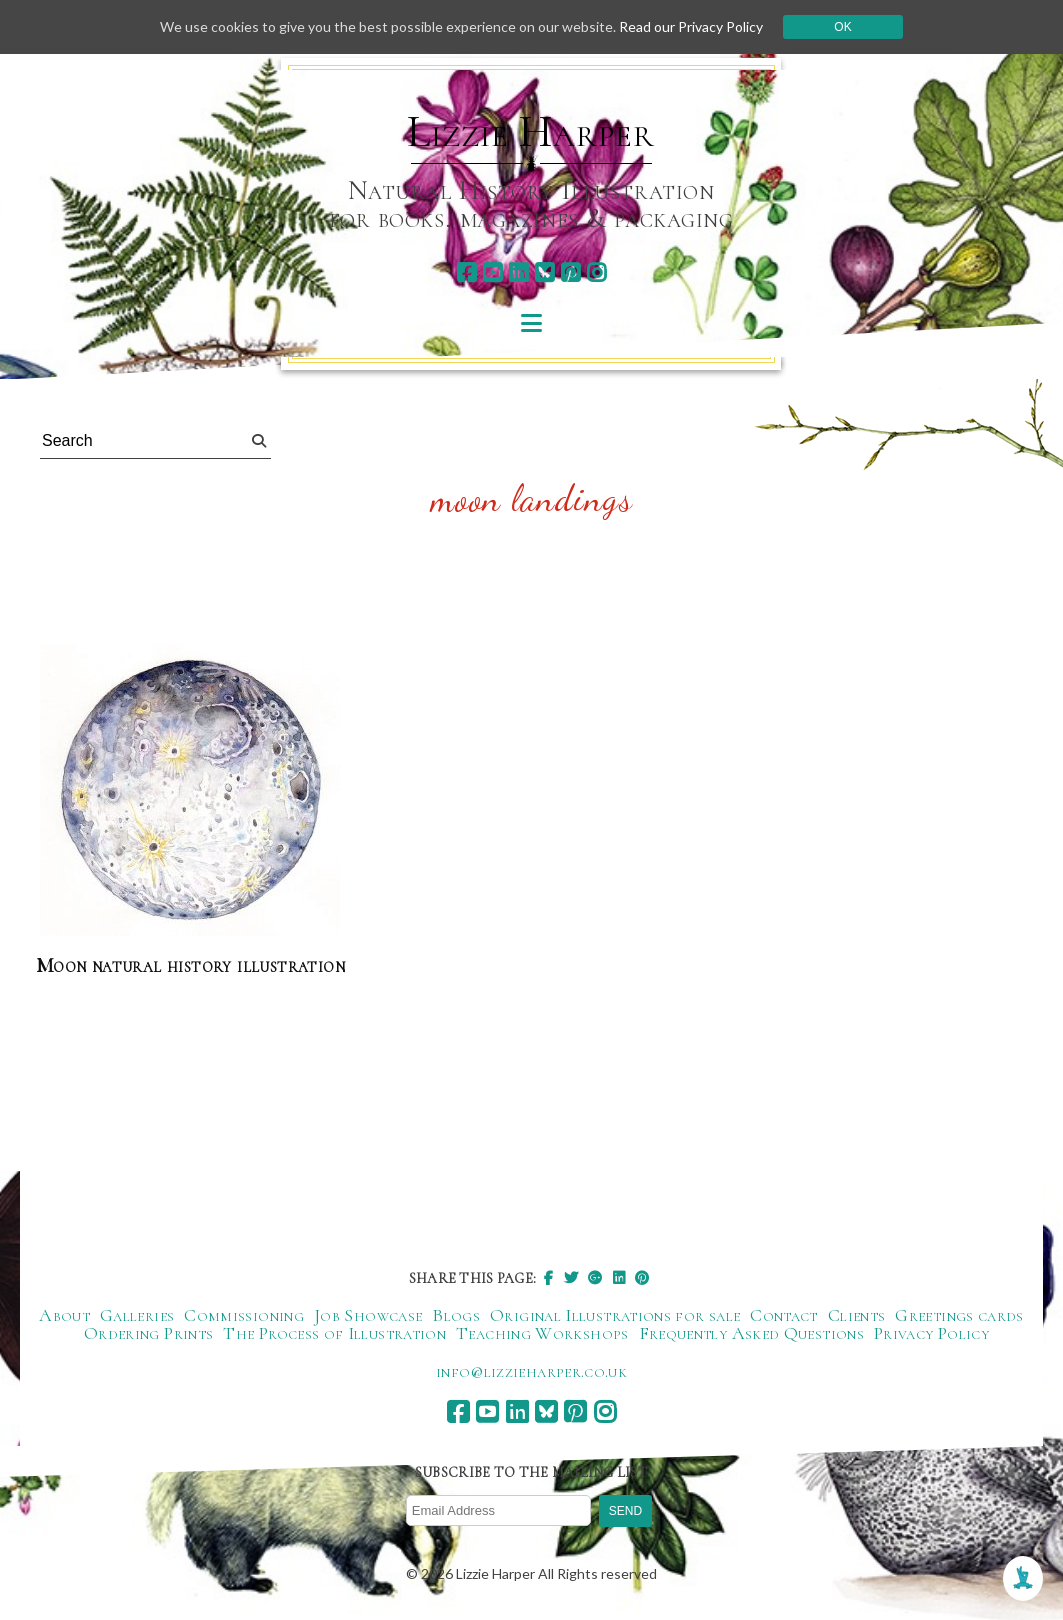  I want to click on Privacy Policy, so click(931, 1333).